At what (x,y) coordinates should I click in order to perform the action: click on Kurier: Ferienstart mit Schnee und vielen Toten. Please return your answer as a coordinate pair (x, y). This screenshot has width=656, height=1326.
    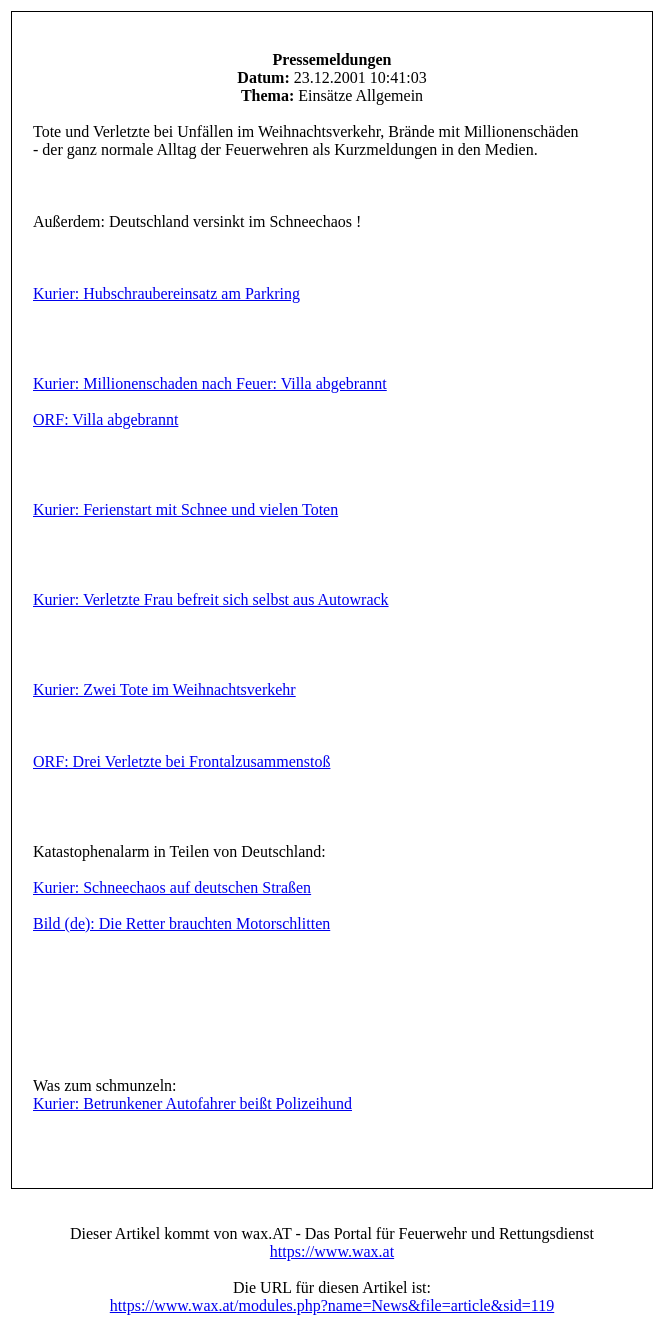
    Looking at the image, I should click on (185, 509).